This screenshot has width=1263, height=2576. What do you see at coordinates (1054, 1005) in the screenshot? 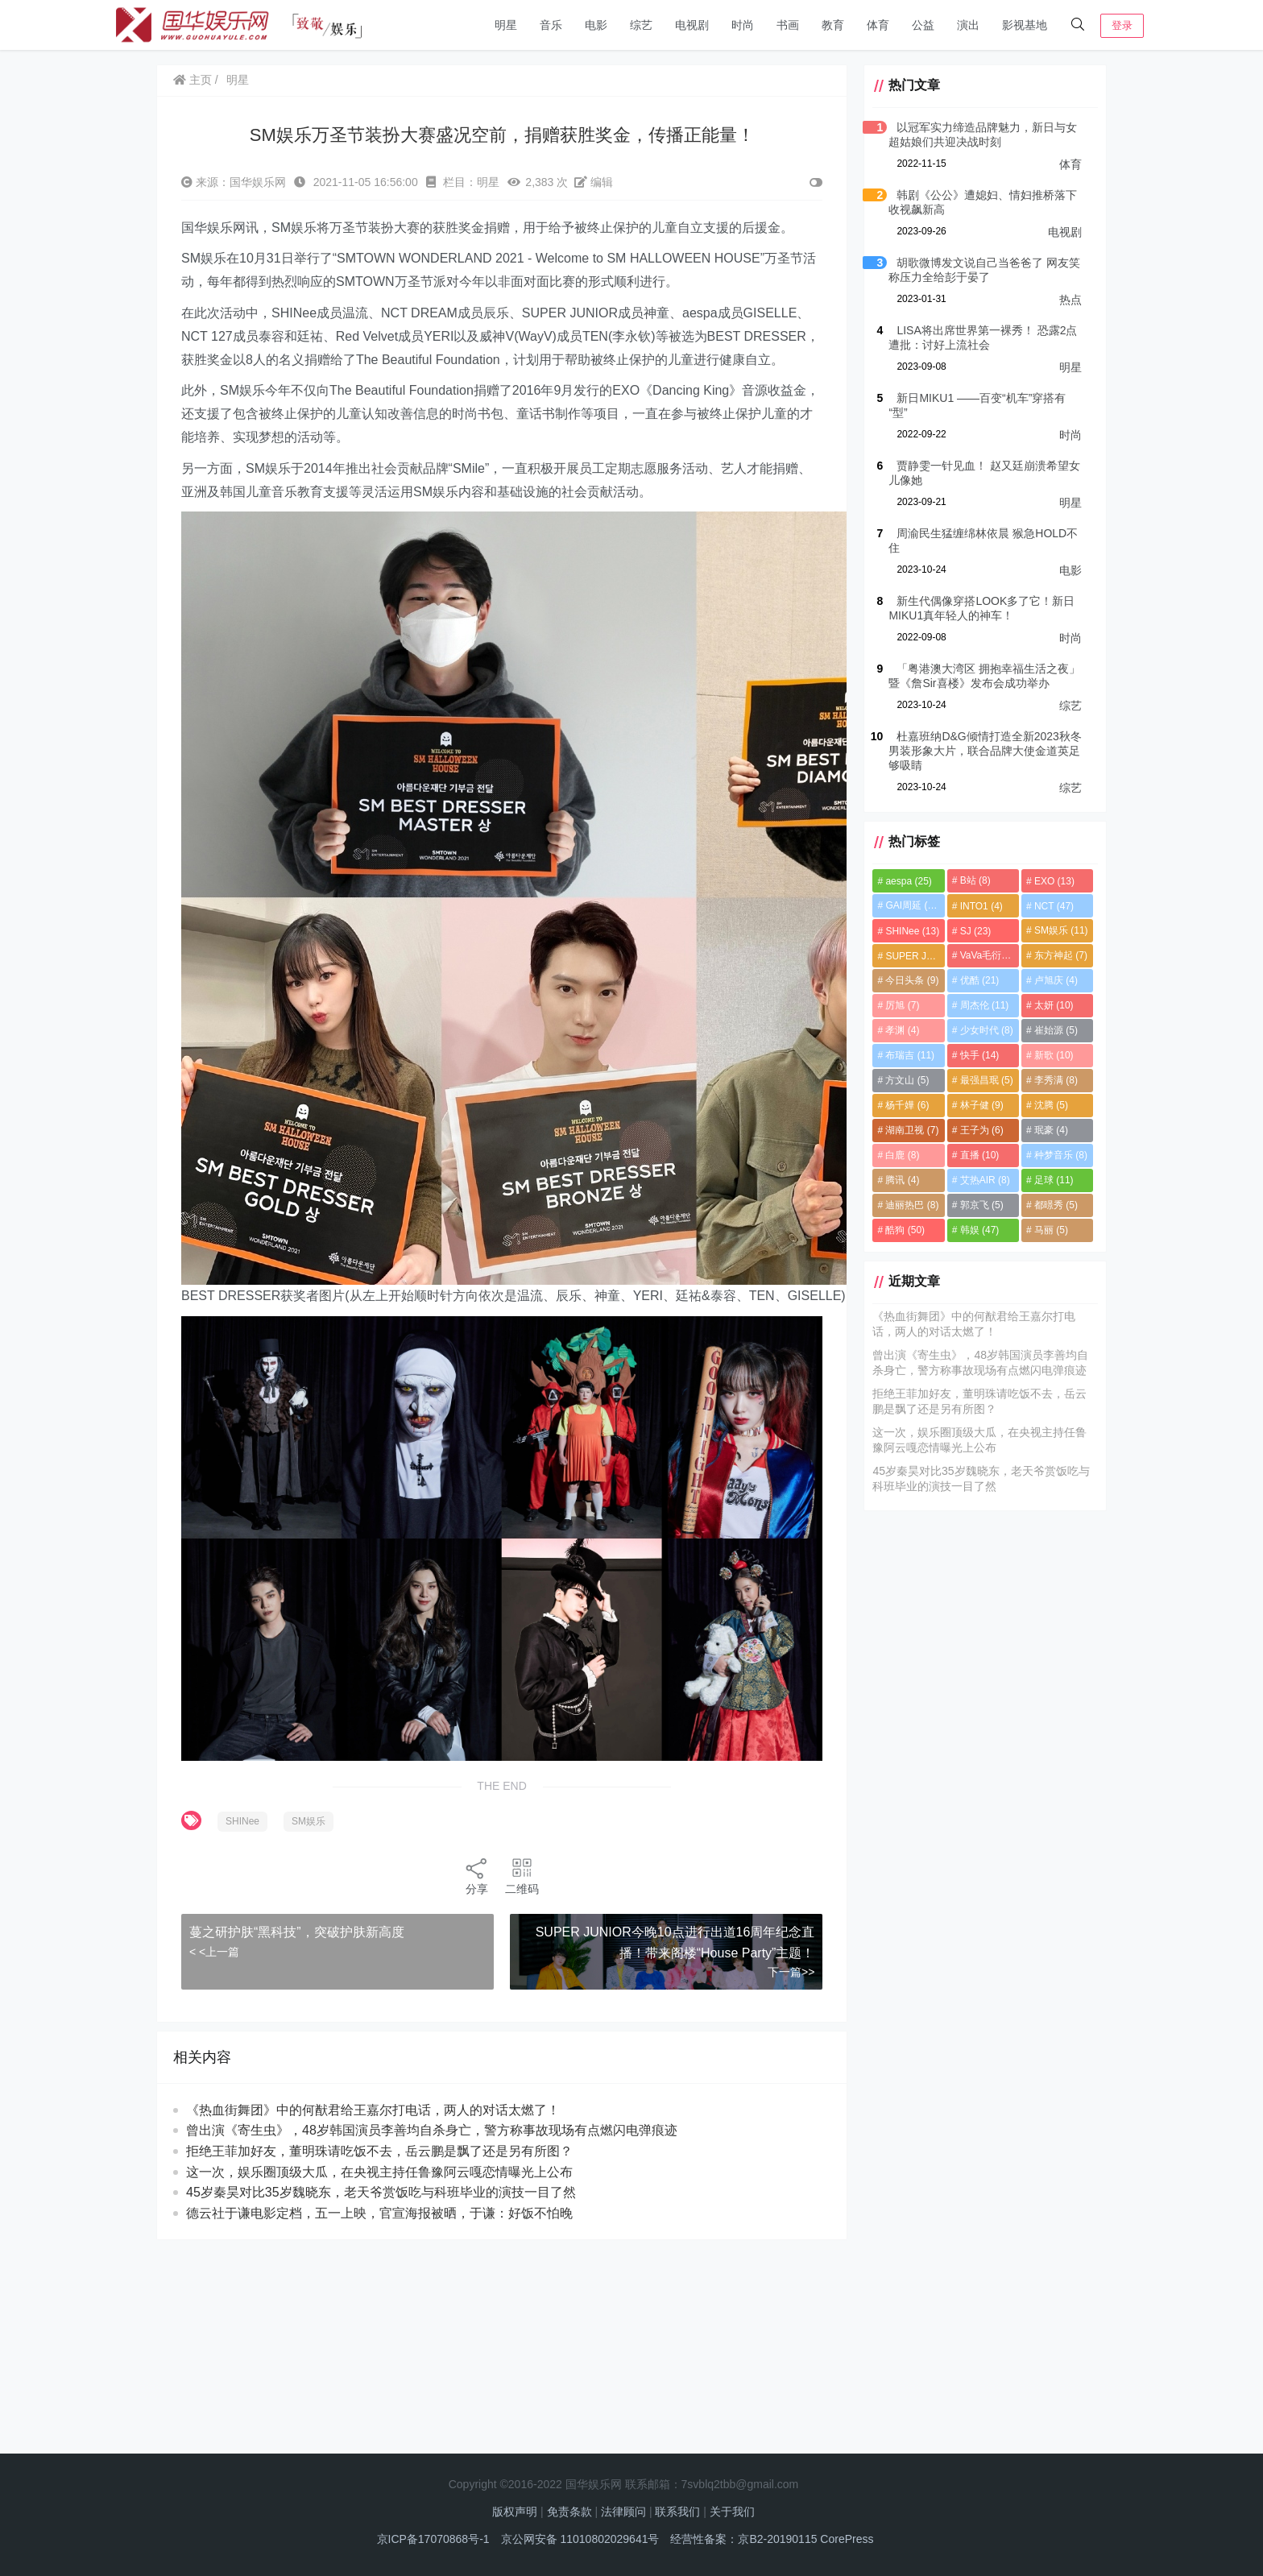
I see `太妍 [太妍 (10个项目)]` at bounding box center [1054, 1005].